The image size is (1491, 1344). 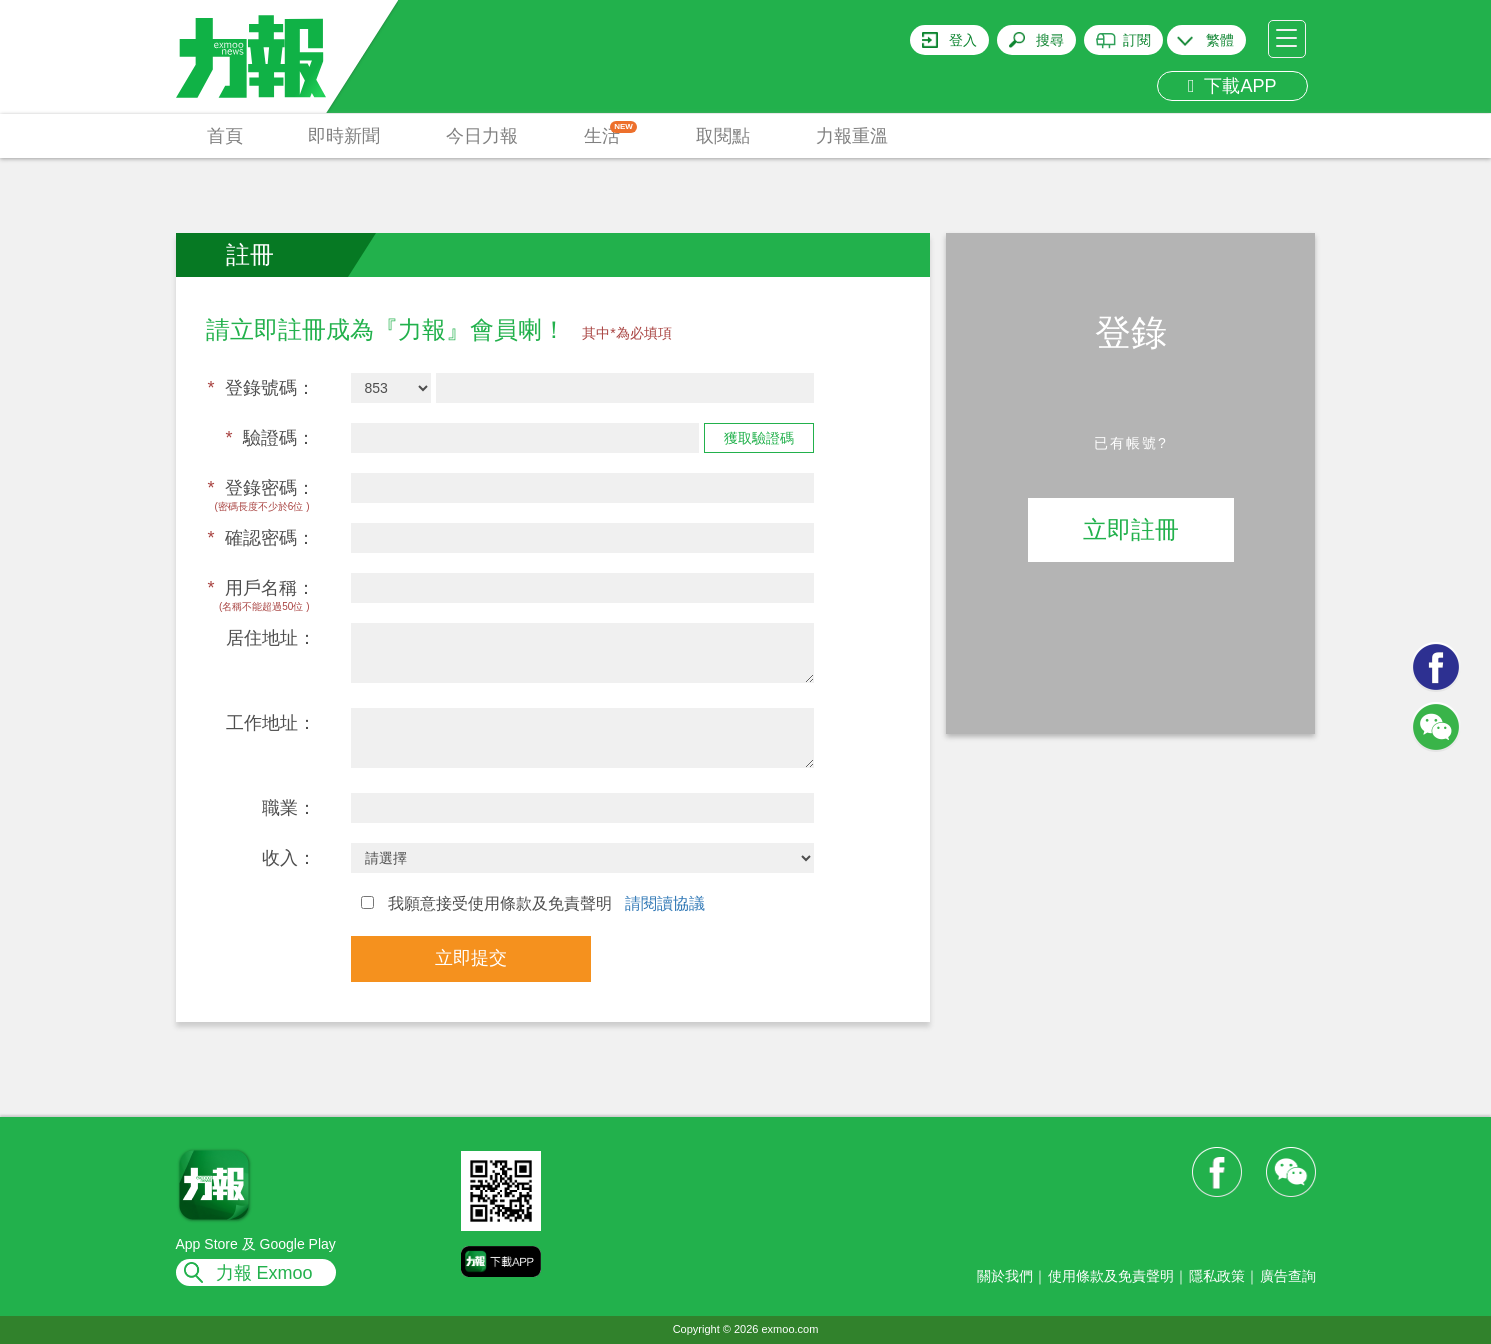 What do you see at coordinates (344, 136) in the screenshot?
I see `即時新聞` at bounding box center [344, 136].